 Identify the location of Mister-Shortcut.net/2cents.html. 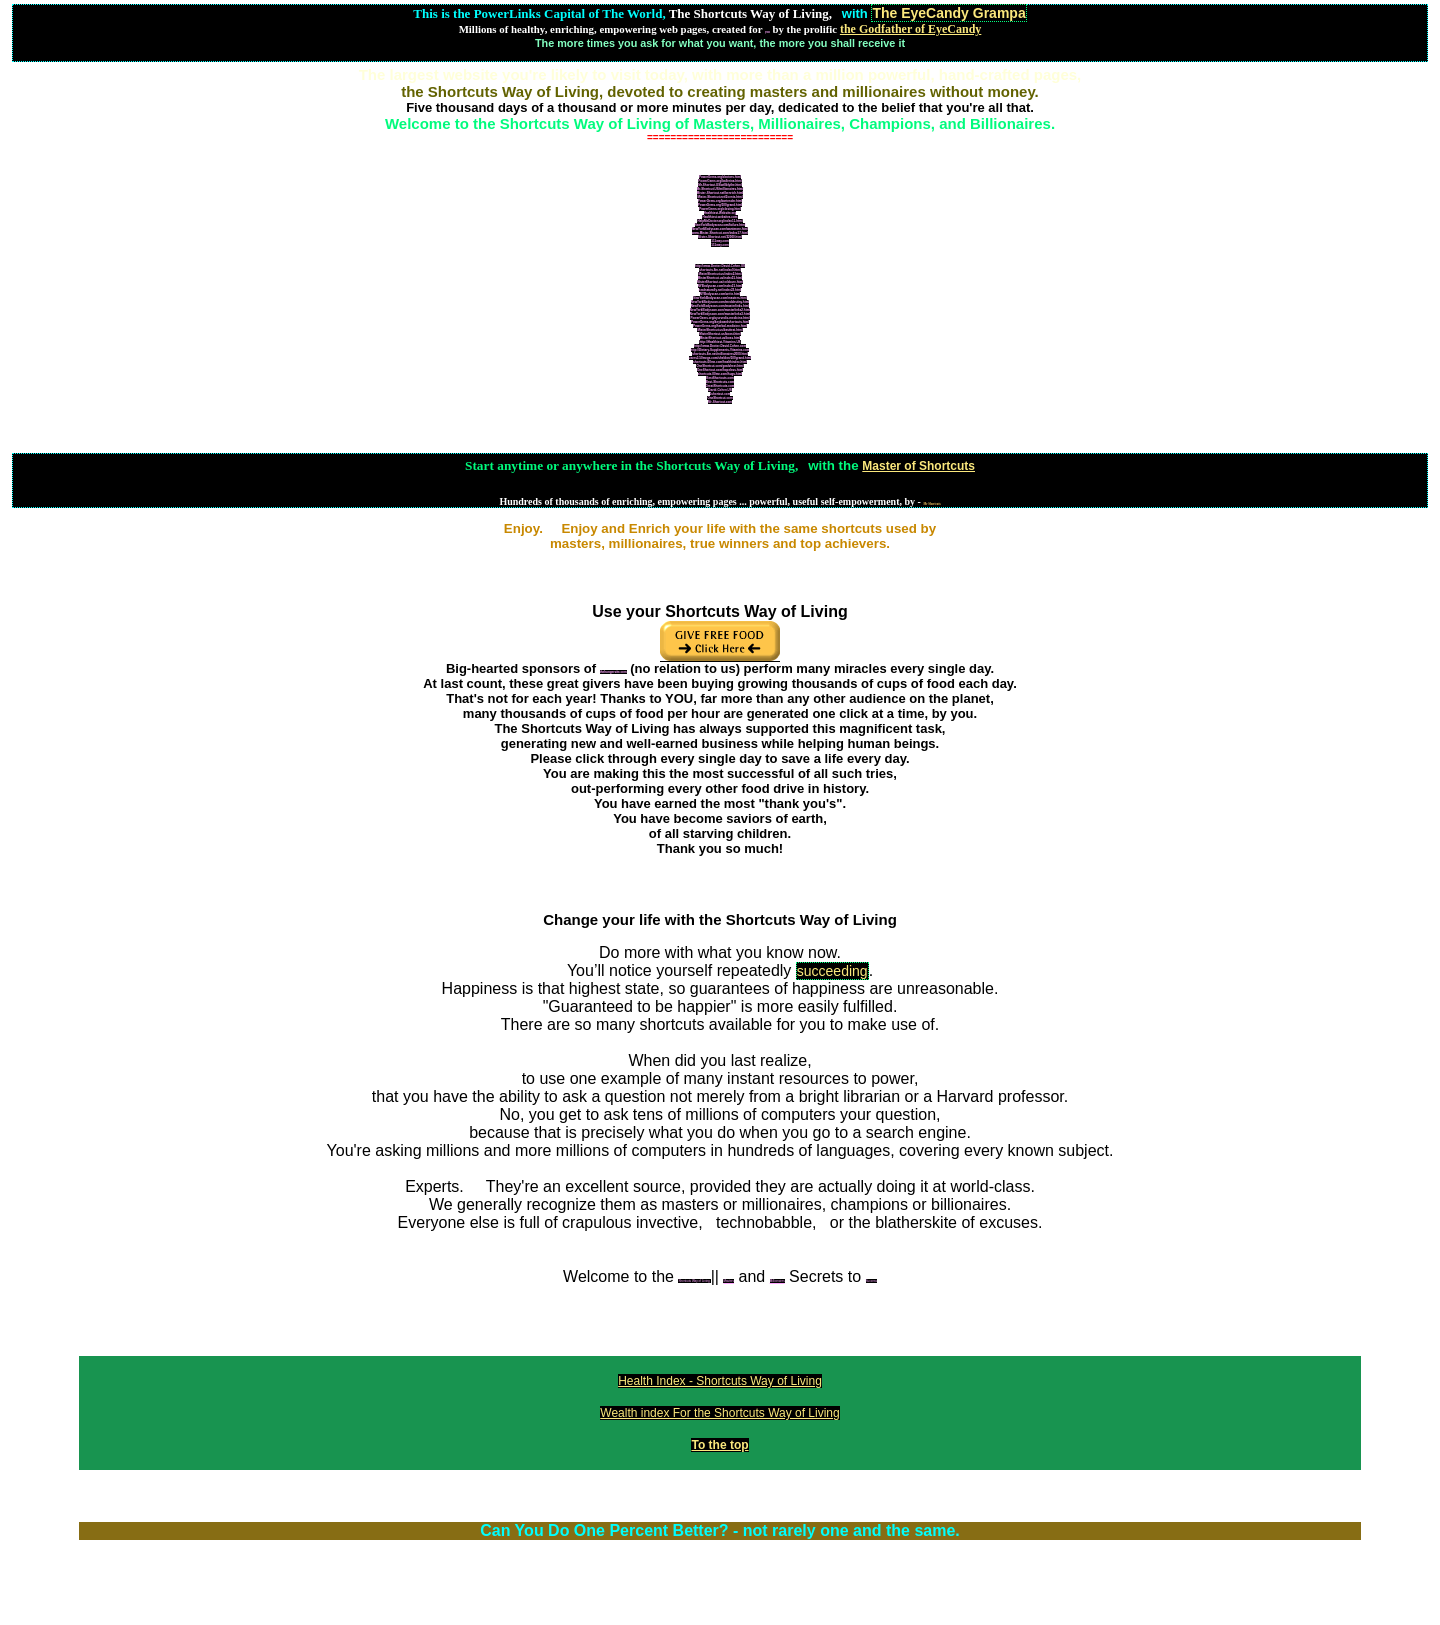
(719, 197).